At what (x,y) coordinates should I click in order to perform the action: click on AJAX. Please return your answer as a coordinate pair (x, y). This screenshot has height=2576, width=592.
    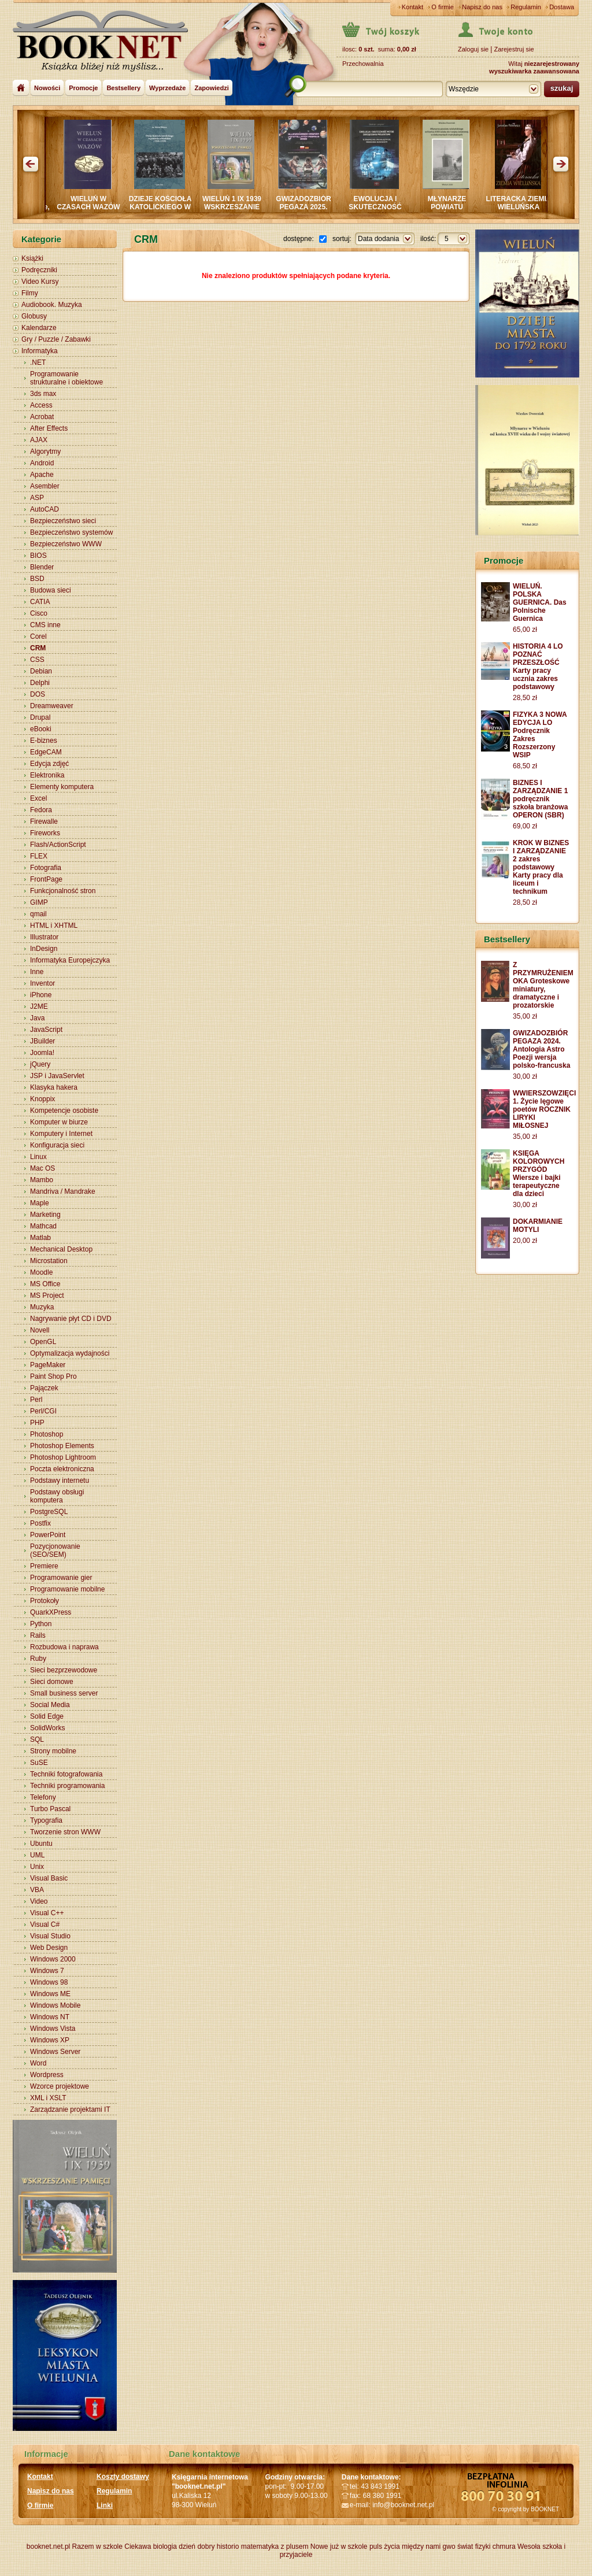
    Looking at the image, I should click on (38, 440).